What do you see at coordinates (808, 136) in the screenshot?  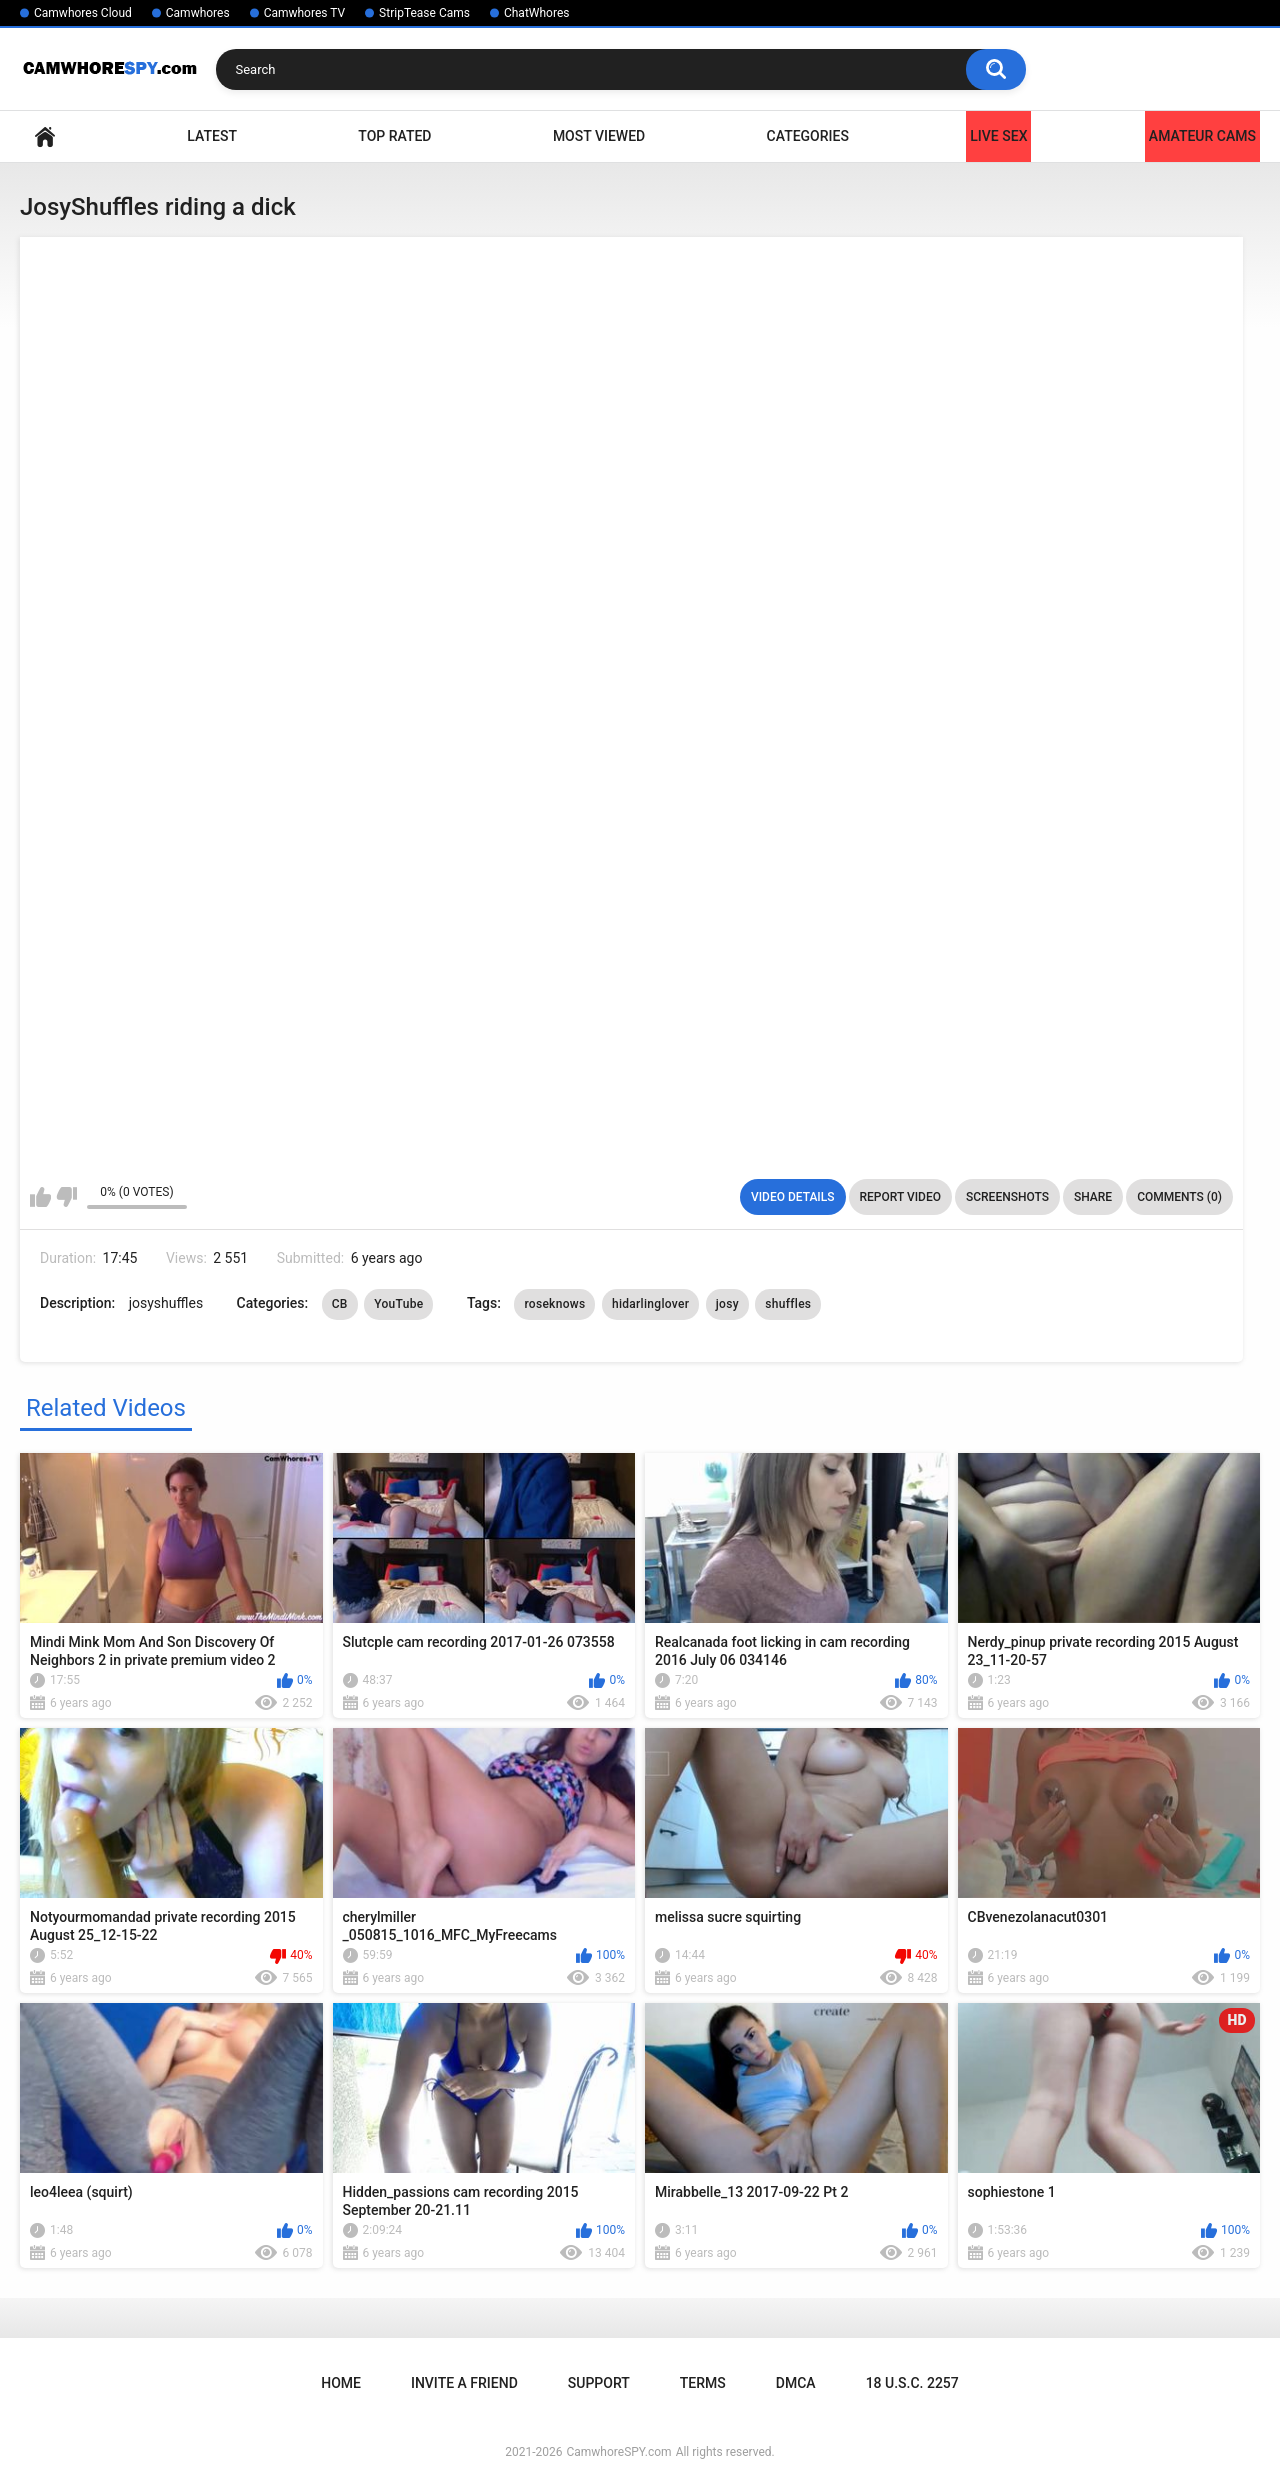 I see `Categories` at bounding box center [808, 136].